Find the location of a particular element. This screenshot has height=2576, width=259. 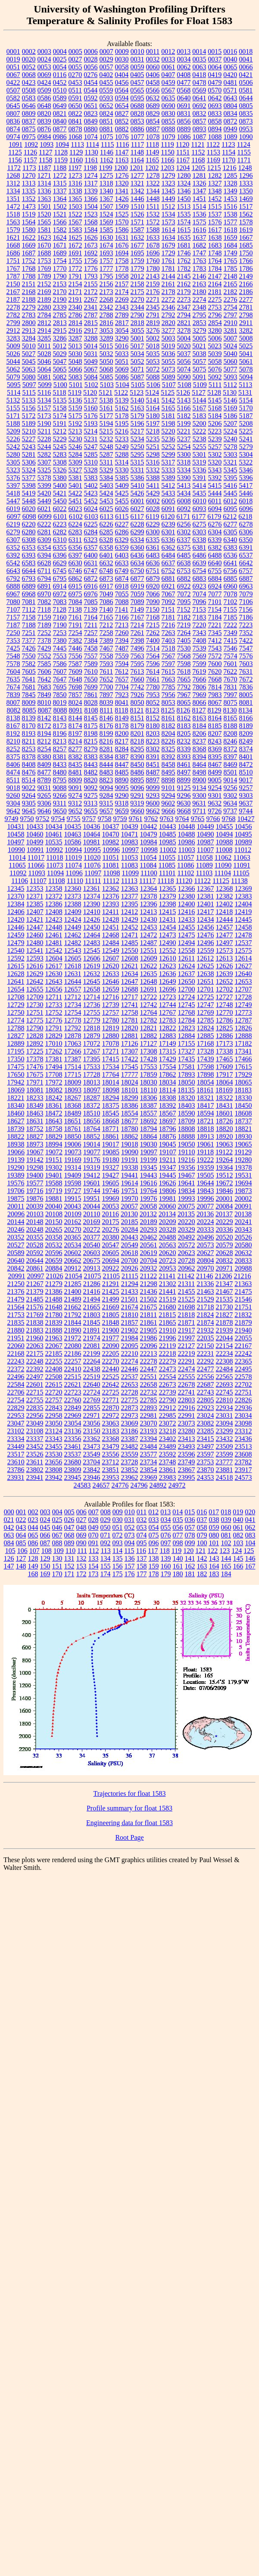

6021 is located at coordinates (44, 508).